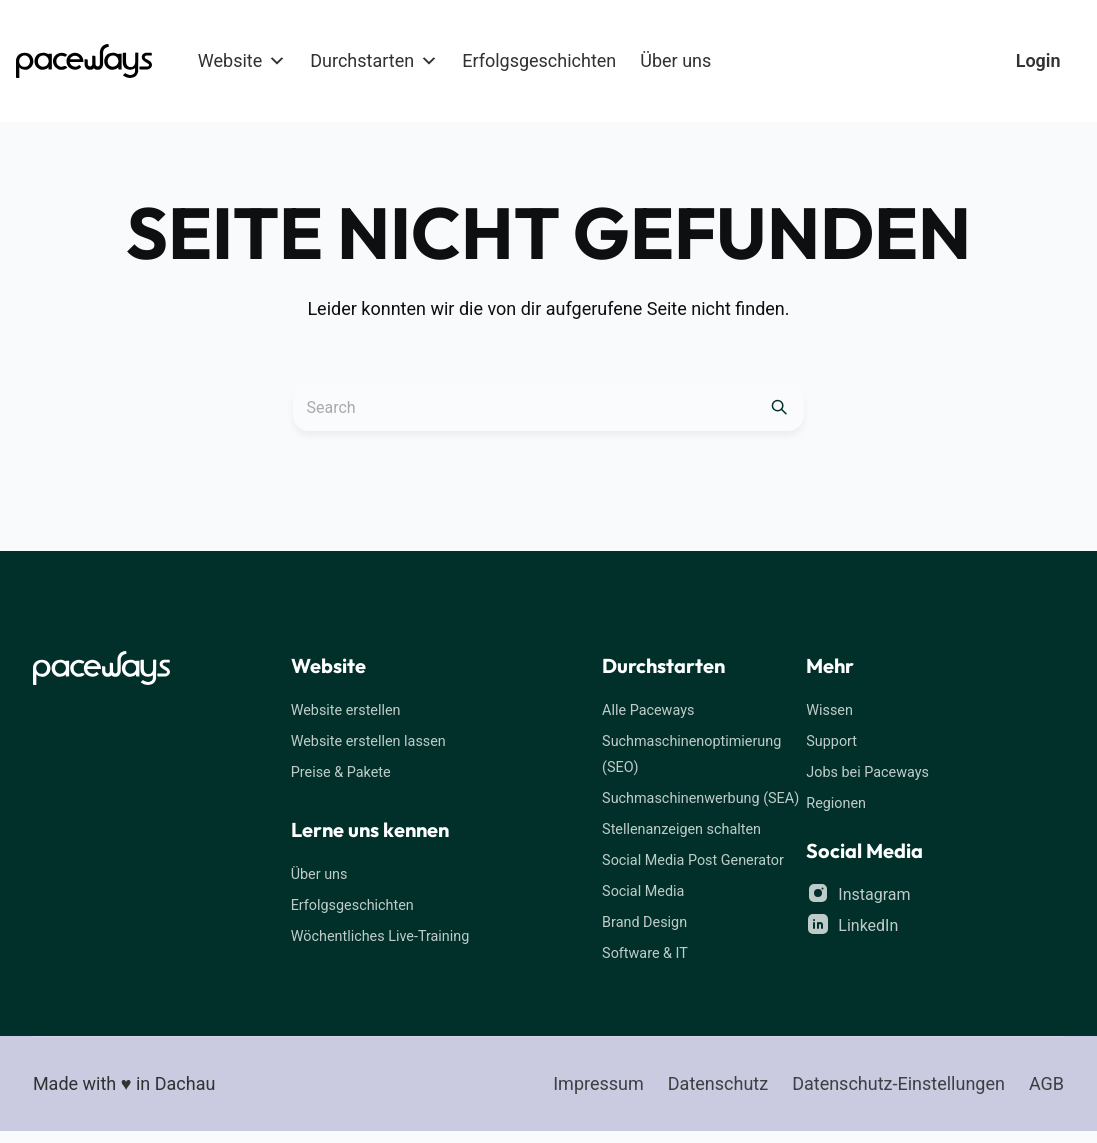 Image resolution: width=1097 pixels, height=1143 pixels. Describe the element at coordinates (839, 788) in the screenshot. I see `Regionen` at that location.